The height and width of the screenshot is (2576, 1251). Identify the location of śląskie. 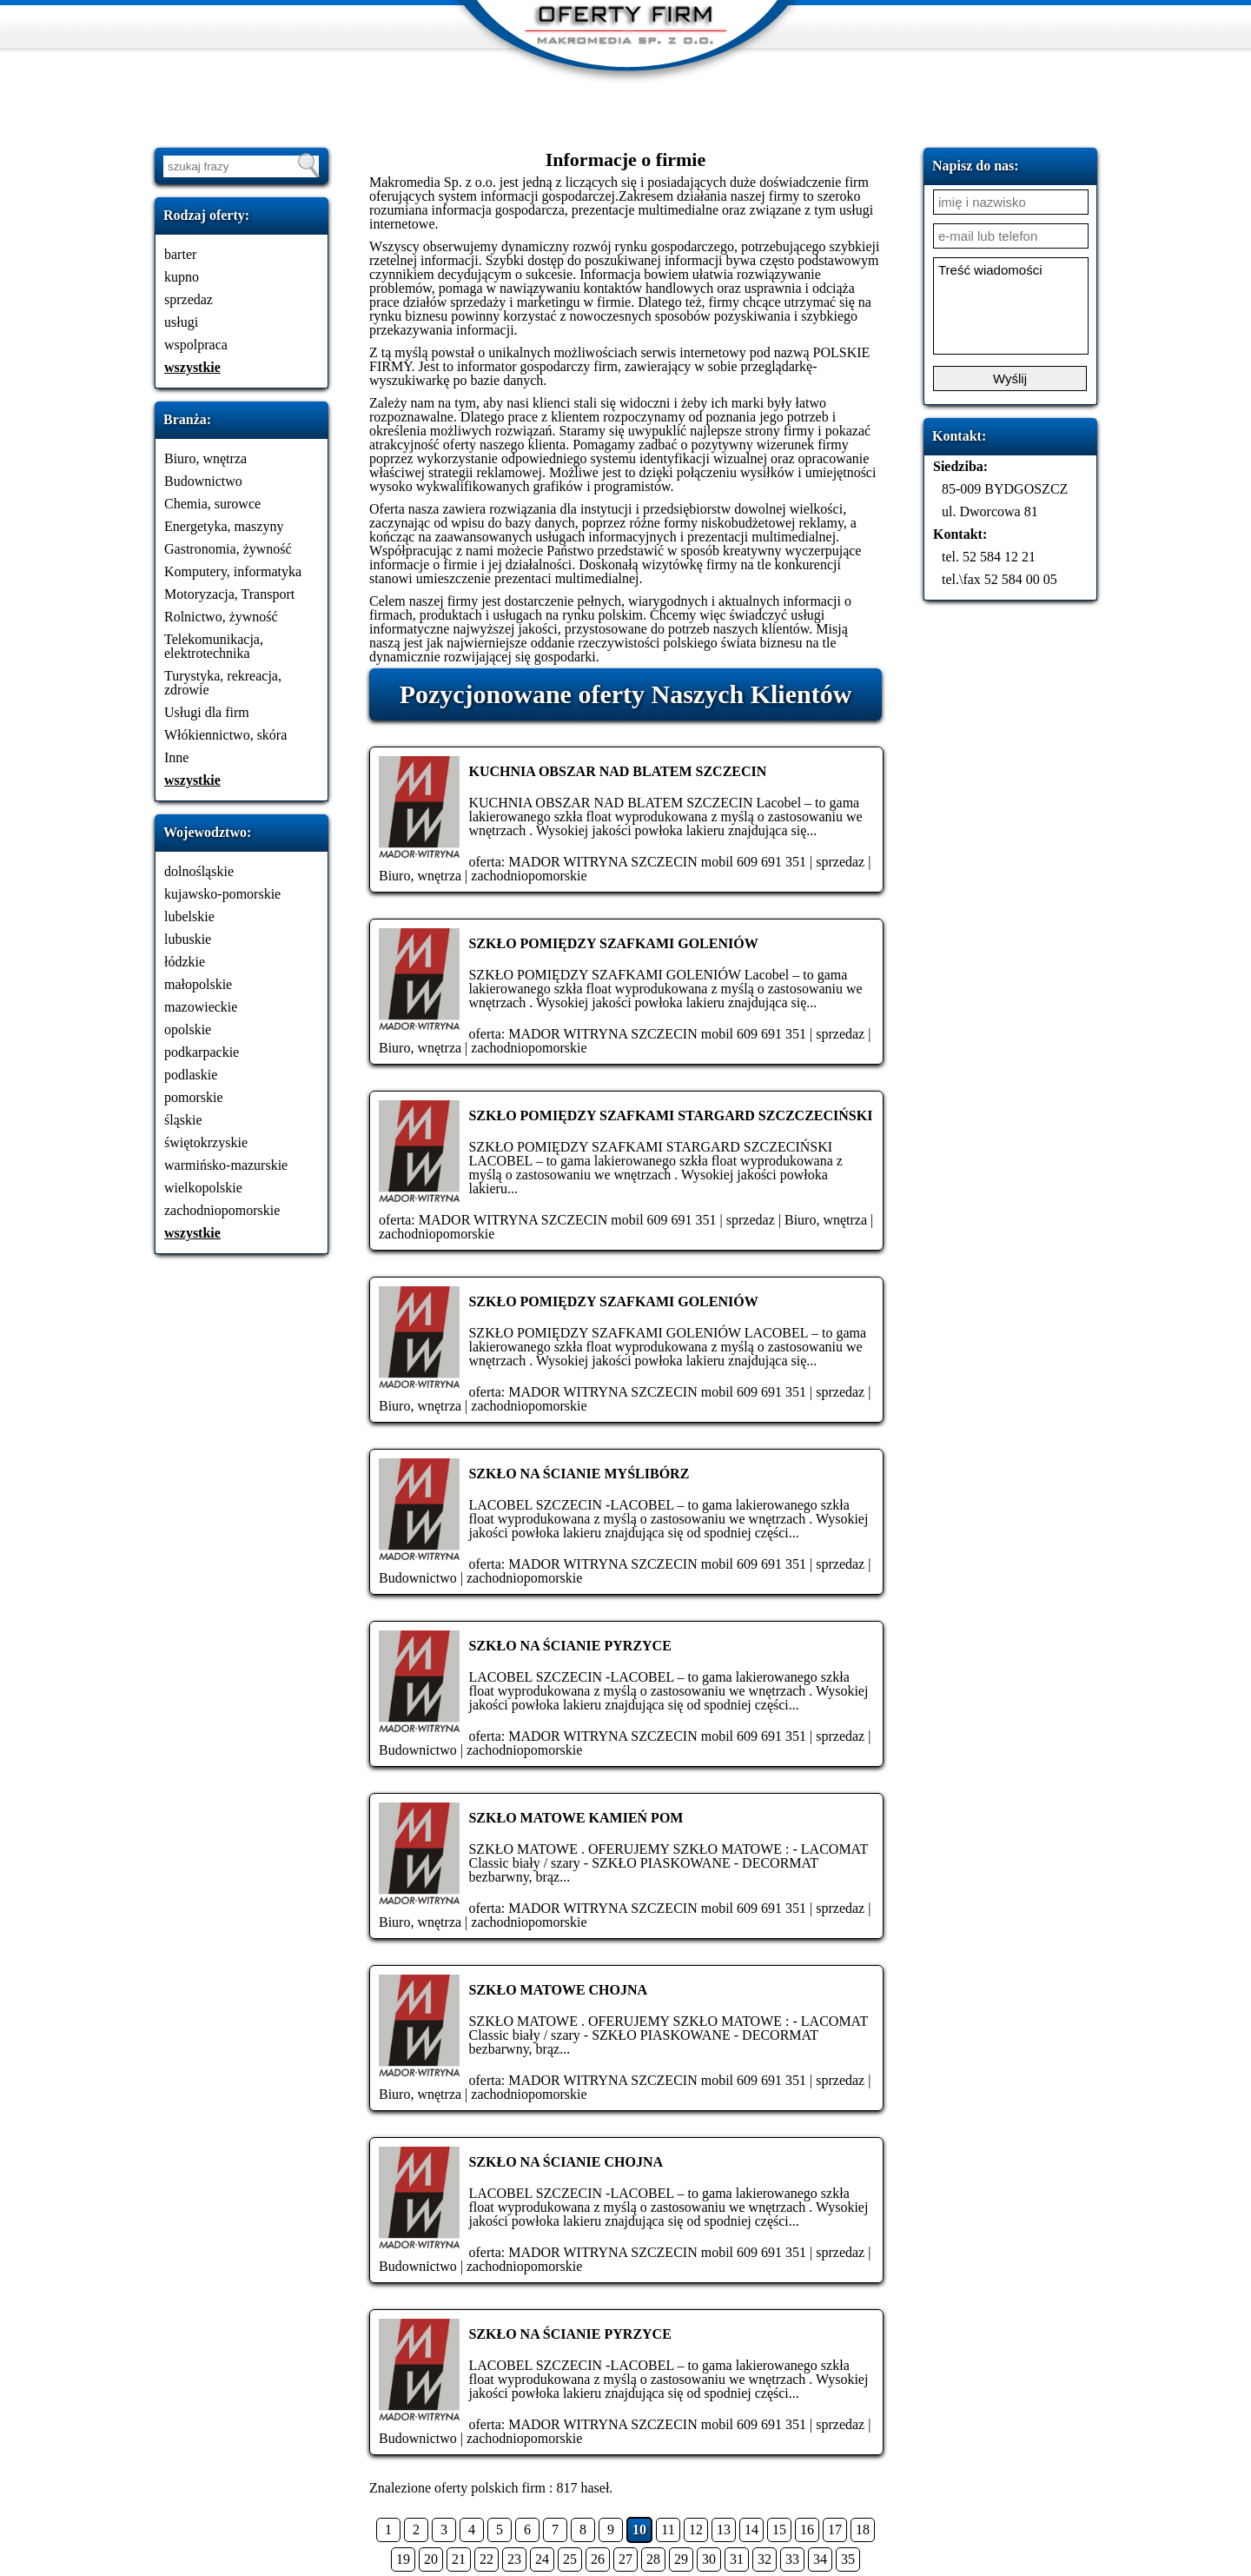
(183, 1119).